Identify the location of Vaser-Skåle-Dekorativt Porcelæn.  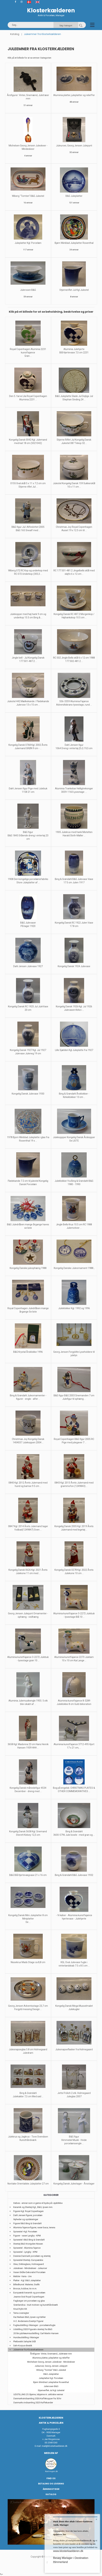
(29, 2272).